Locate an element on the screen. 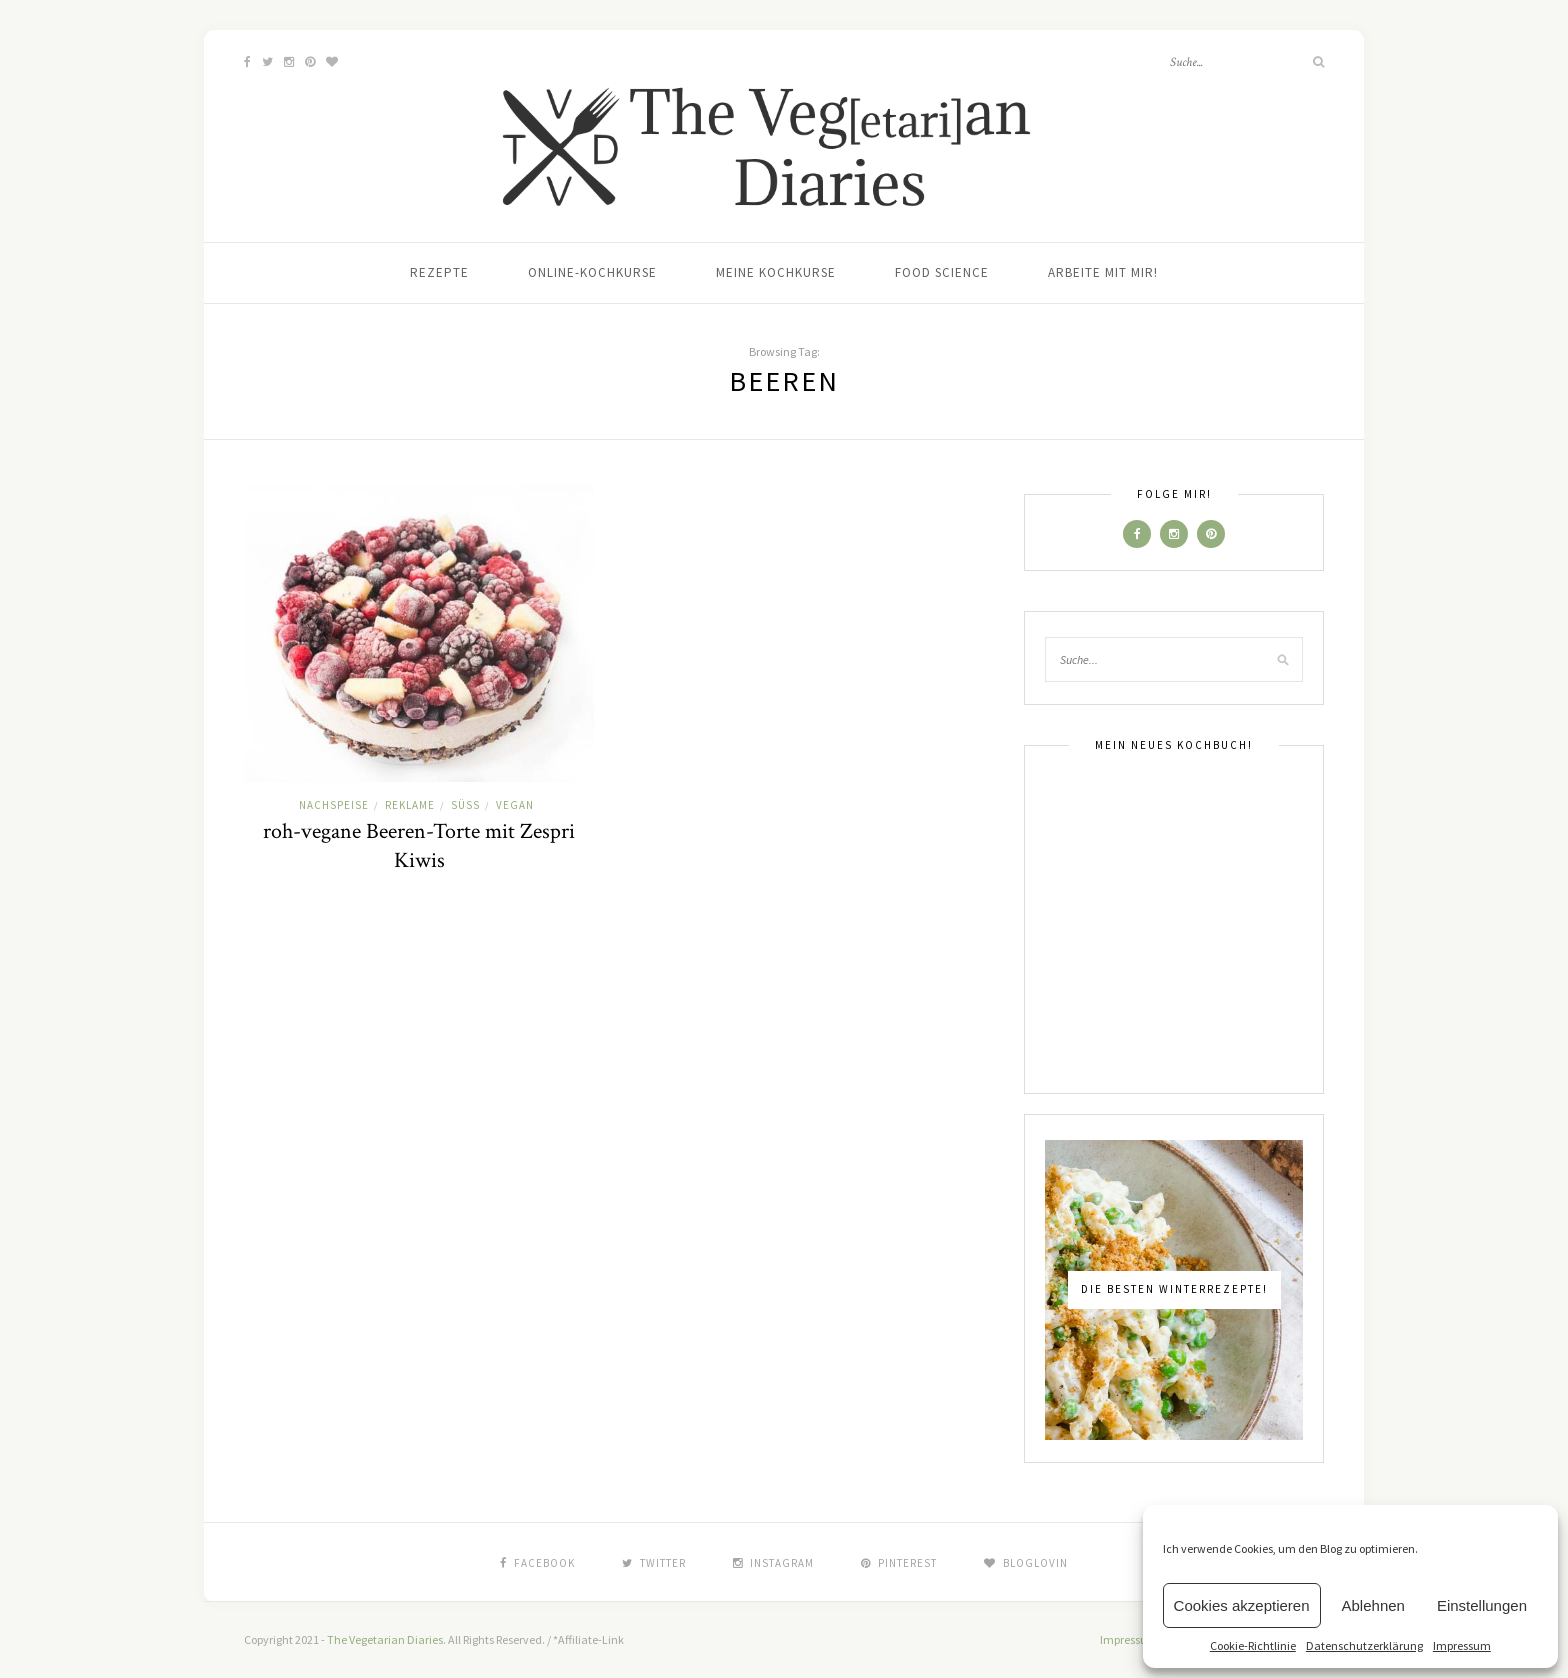  Online-Kochkurse is located at coordinates (592, 272).